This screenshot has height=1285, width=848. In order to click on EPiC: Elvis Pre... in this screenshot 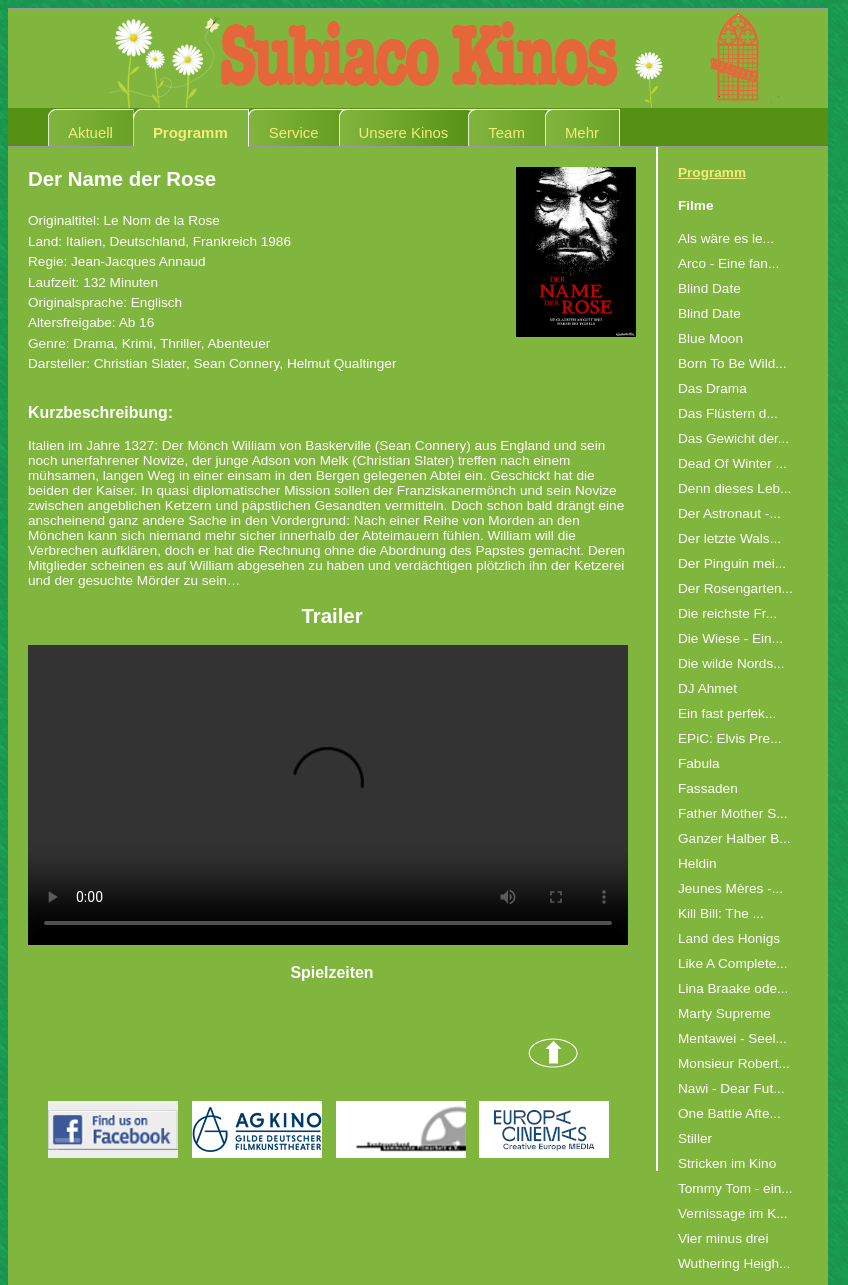, I will do `click(730, 738)`.